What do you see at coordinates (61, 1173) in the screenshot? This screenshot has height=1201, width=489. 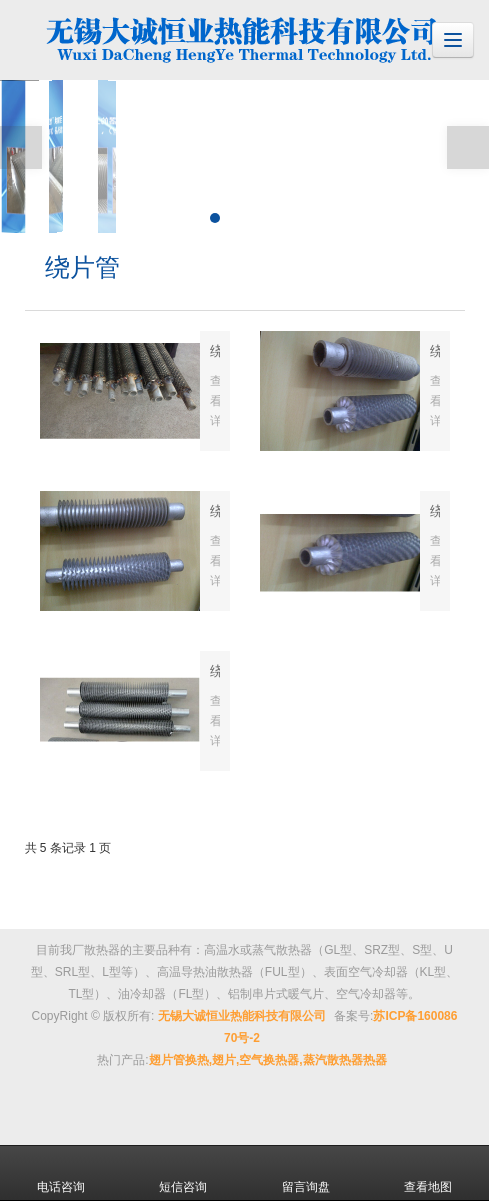 I see `电话咨询` at bounding box center [61, 1173].